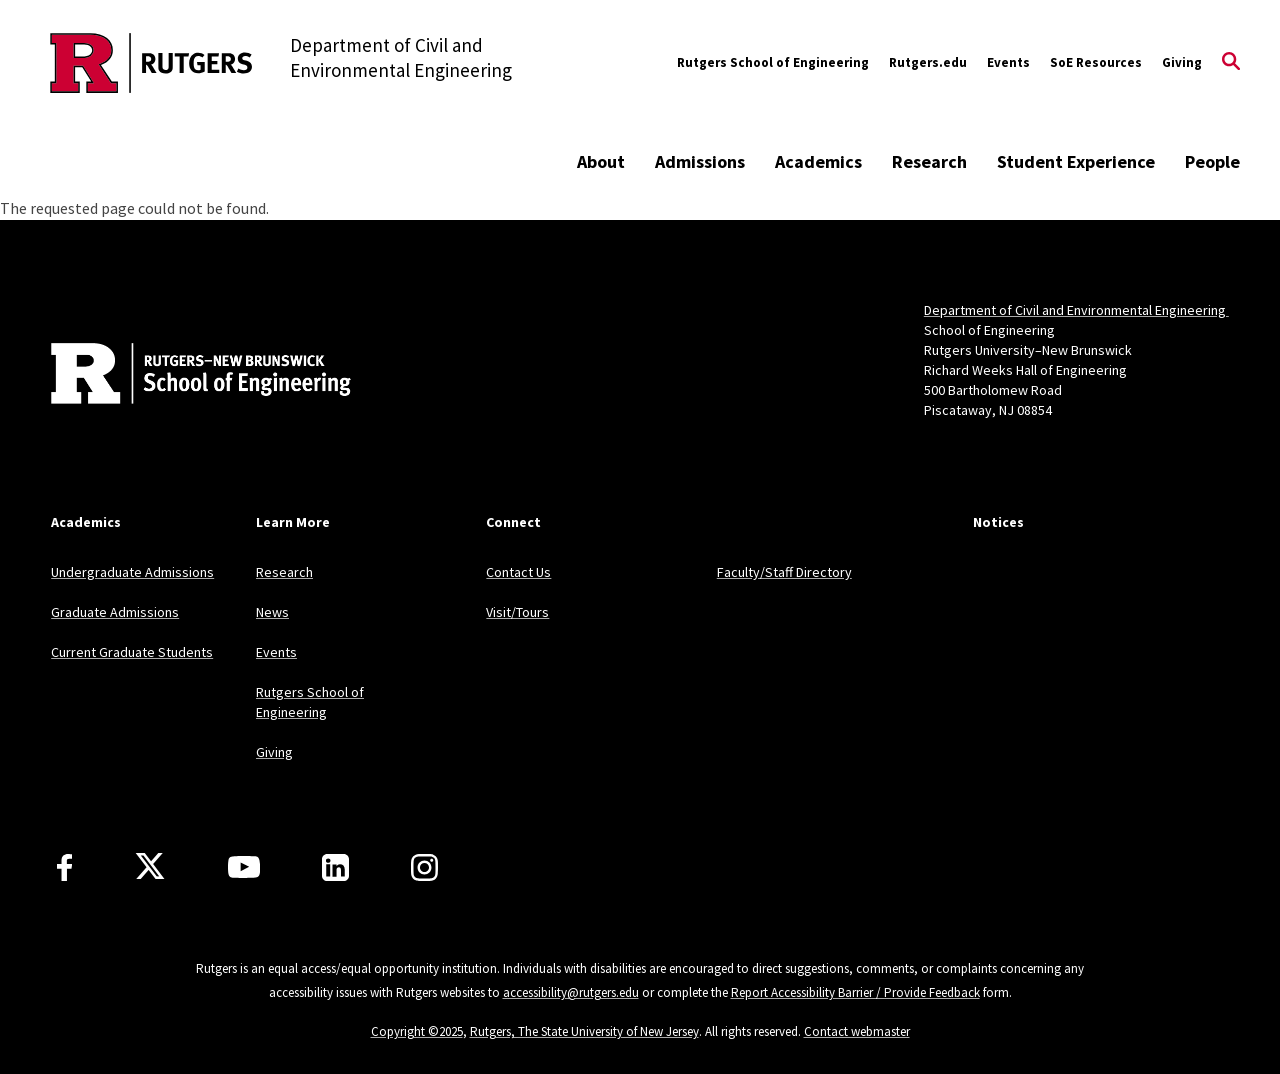  What do you see at coordinates (857, 1031) in the screenshot?
I see `Contact webmaster` at bounding box center [857, 1031].